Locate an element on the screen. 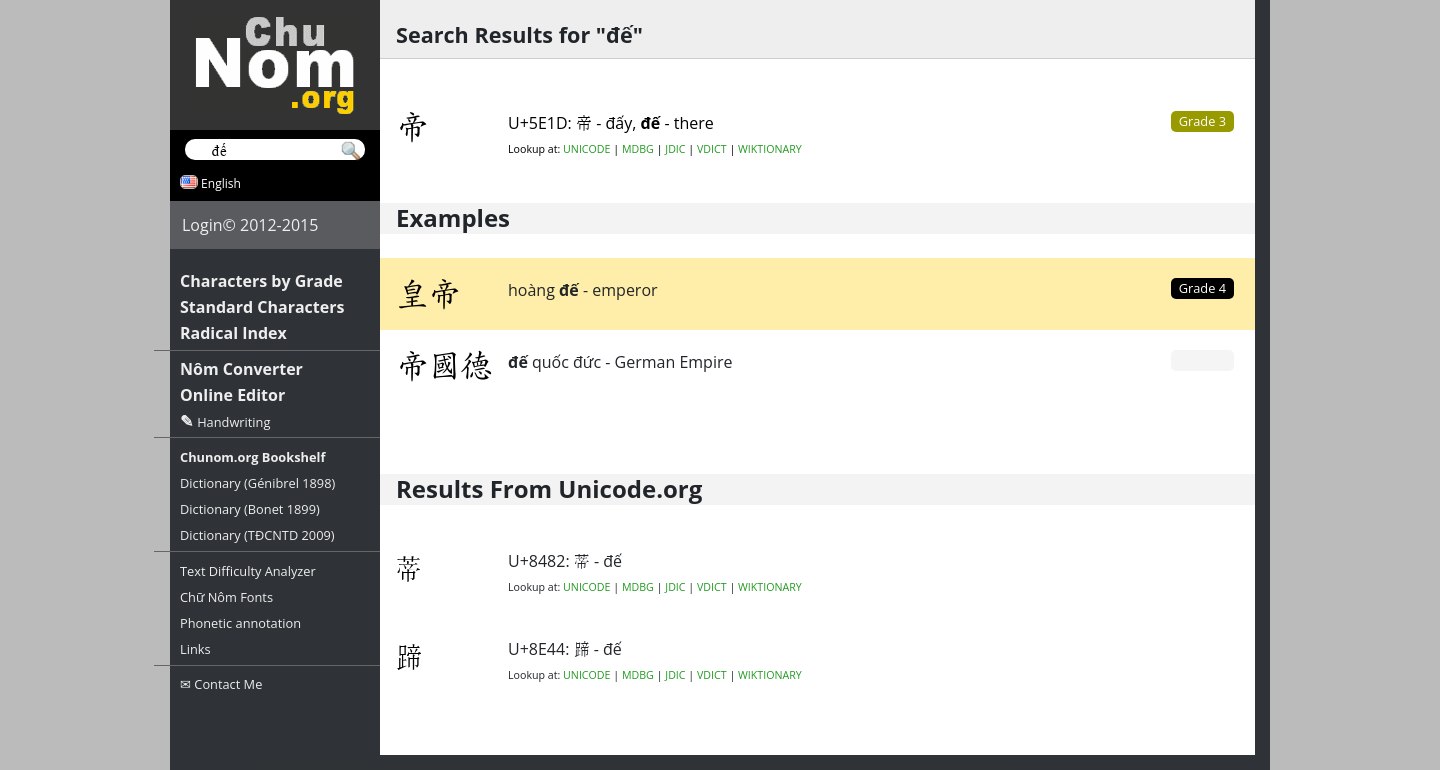 This screenshot has height=770, width=1440. Online Editor is located at coordinates (232, 395).